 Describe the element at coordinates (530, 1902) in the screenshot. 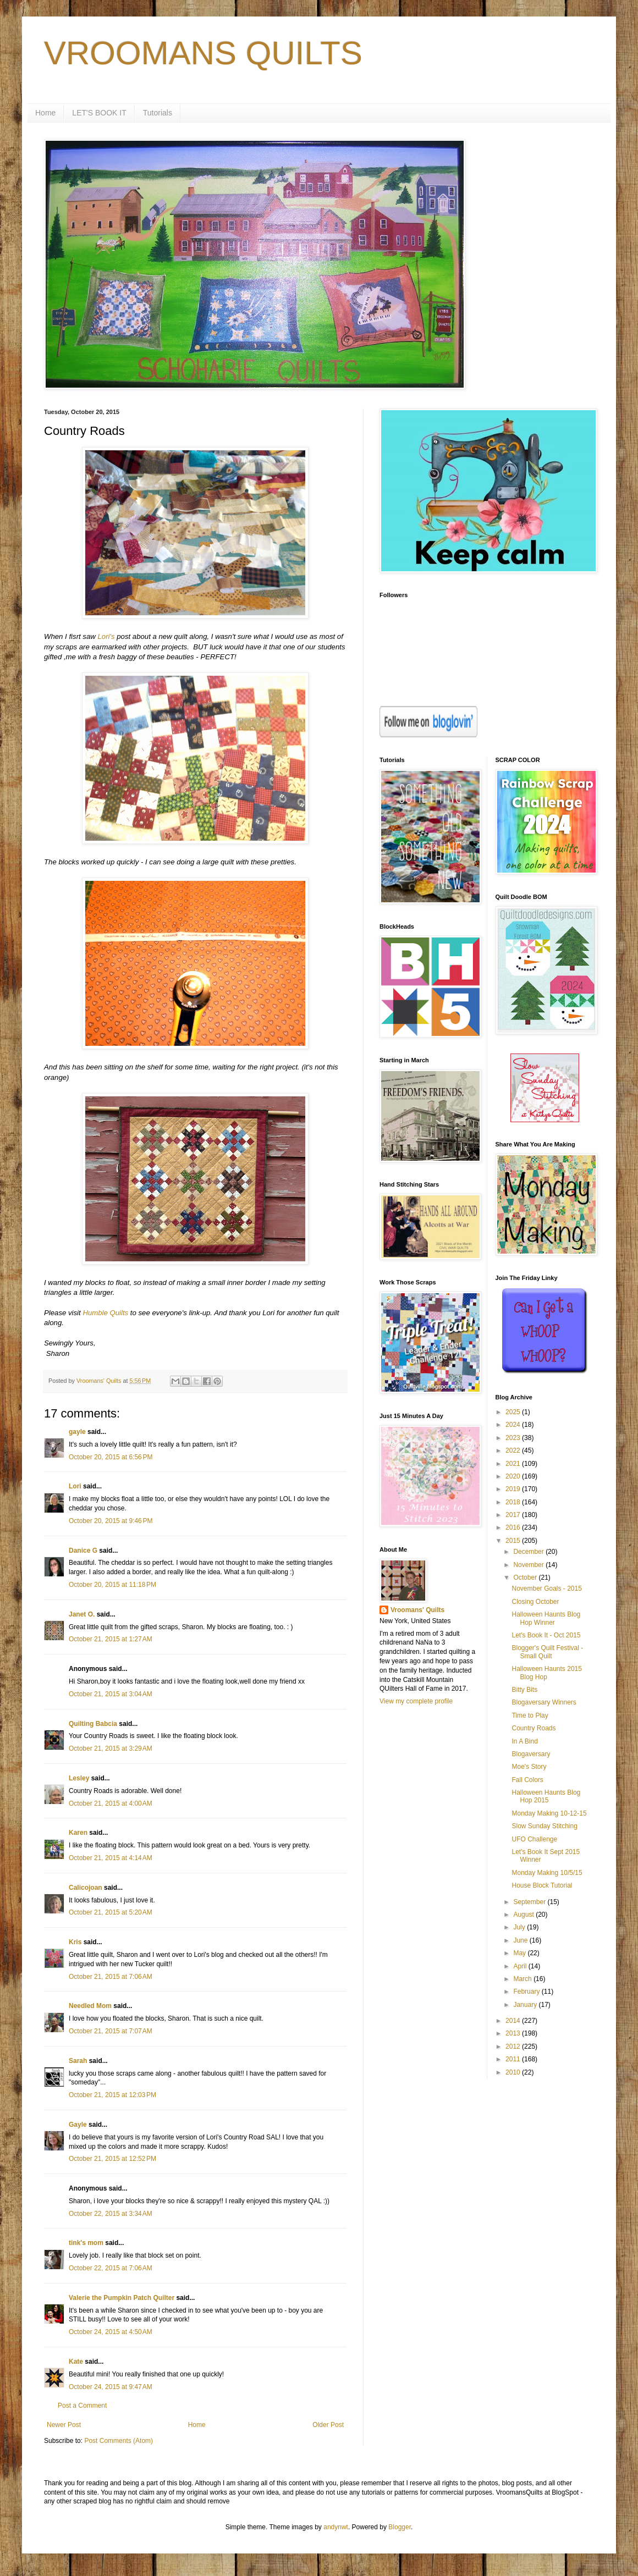

I see `September` at that location.